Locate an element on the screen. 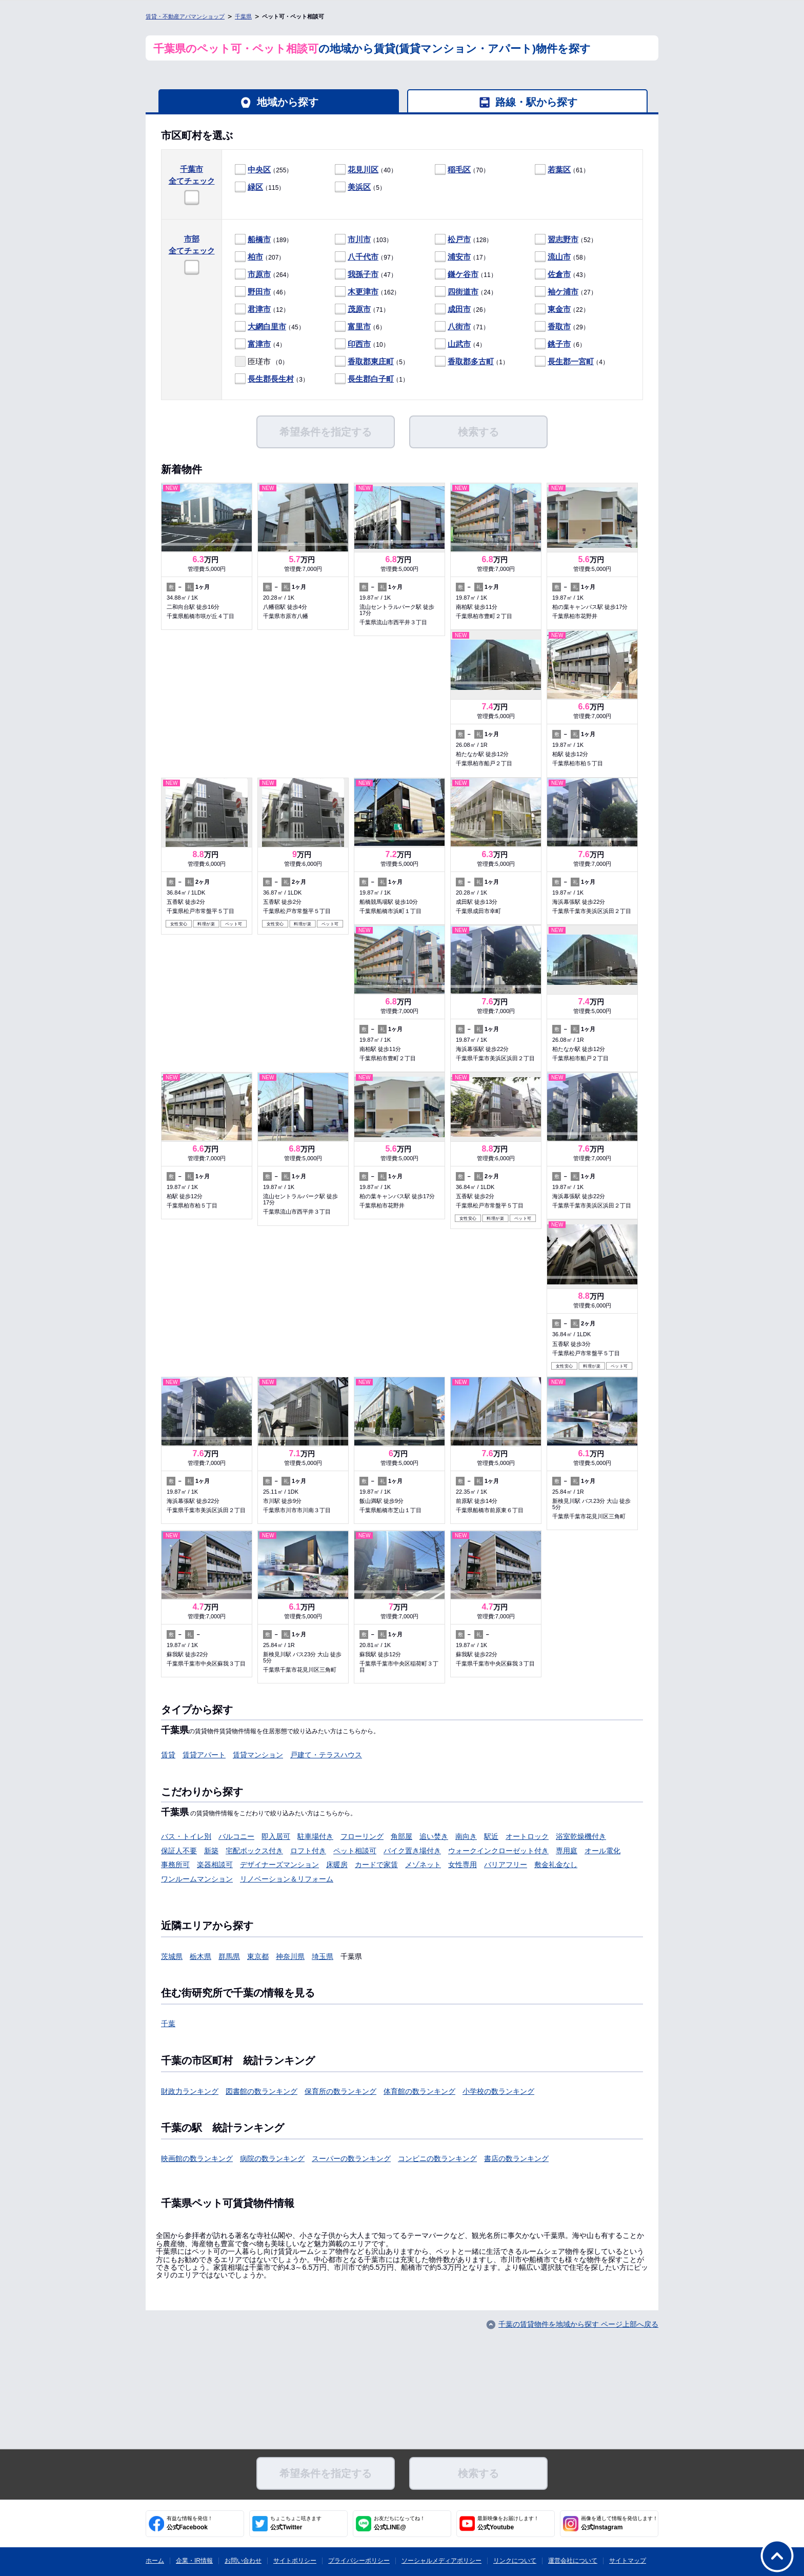 Image resolution: width=804 pixels, height=2576 pixels. バス・トイレ別 is located at coordinates (186, 1836).